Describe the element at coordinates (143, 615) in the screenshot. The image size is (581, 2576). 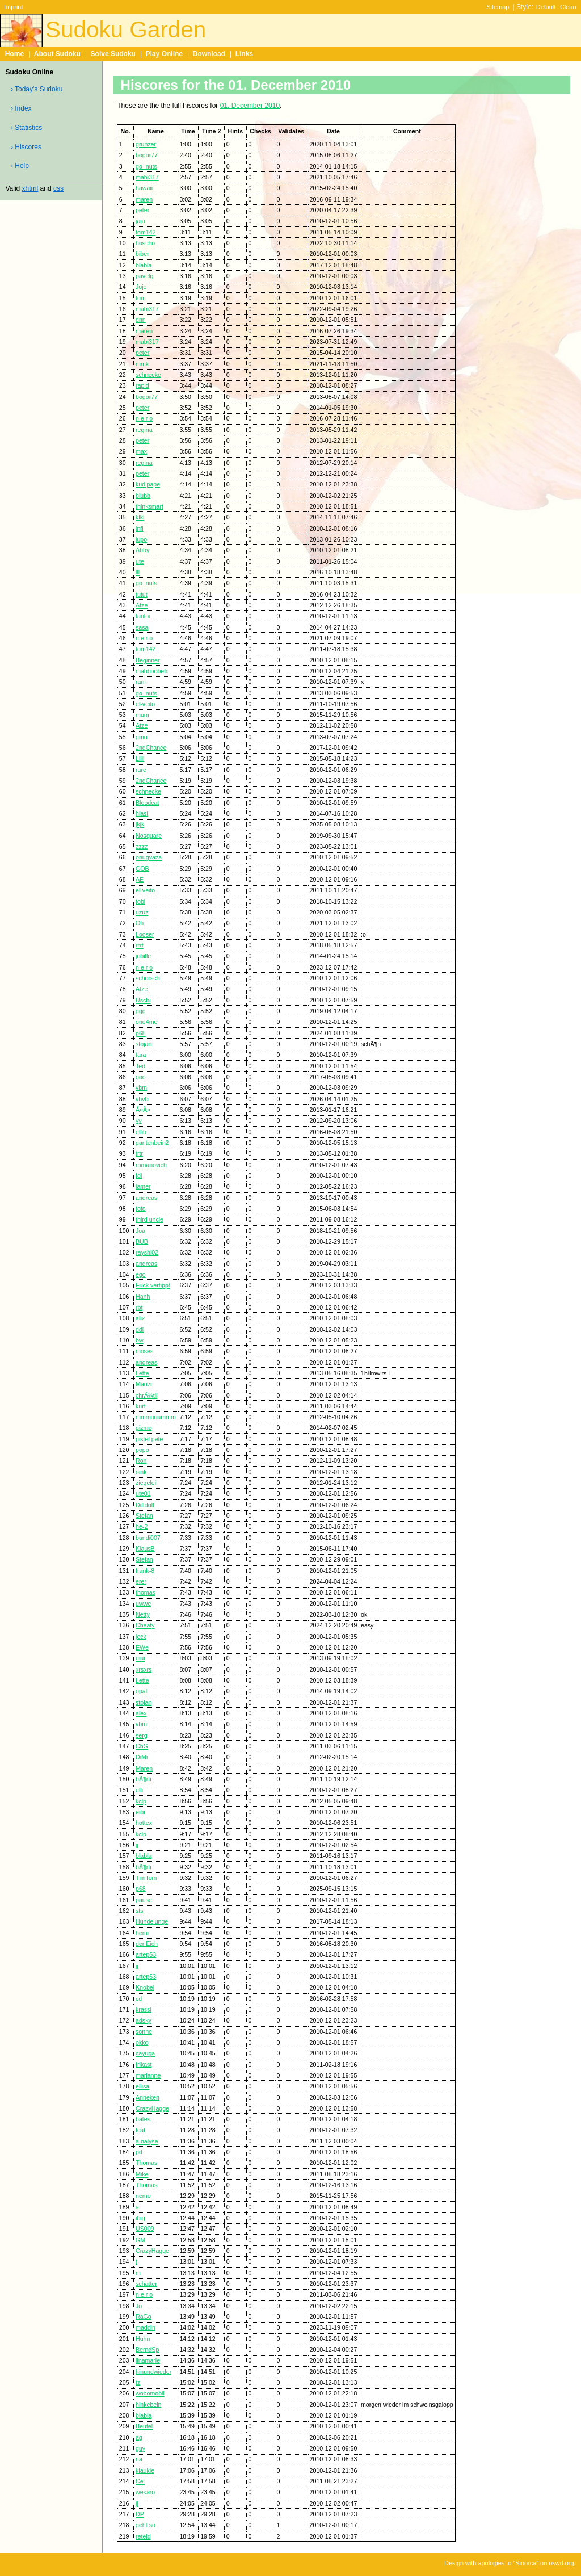
I see `tanloi` at that location.